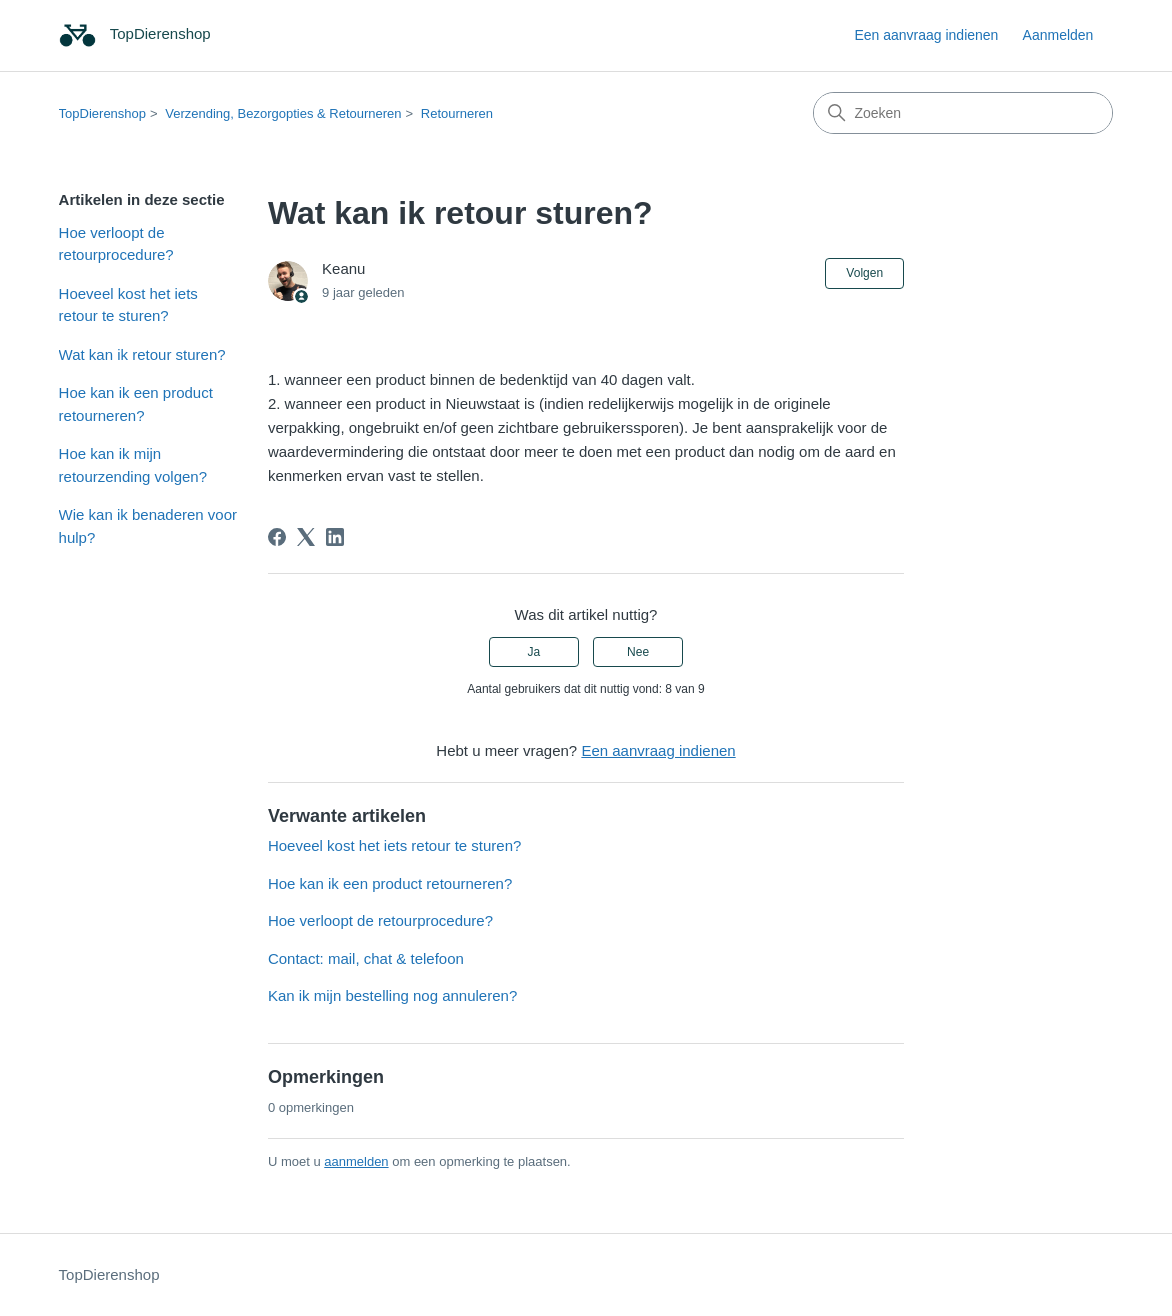 The width and height of the screenshot is (1172, 1316). What do you see at coordinates (142, 354) in the screenshot?
I see `Wat kan ik retour sturen?` at bounding box center [142, 354].